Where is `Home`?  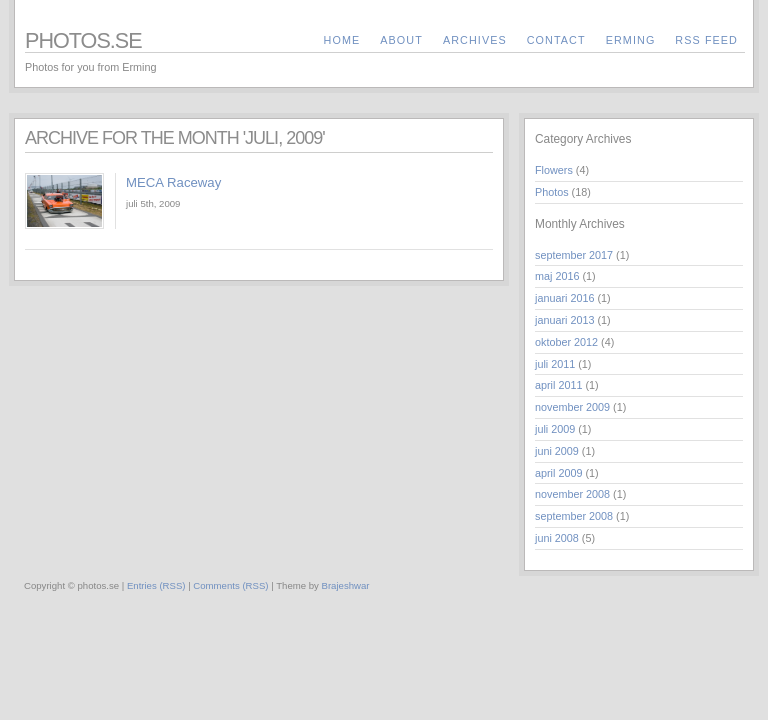 Home is located at coordinates (342, 40).